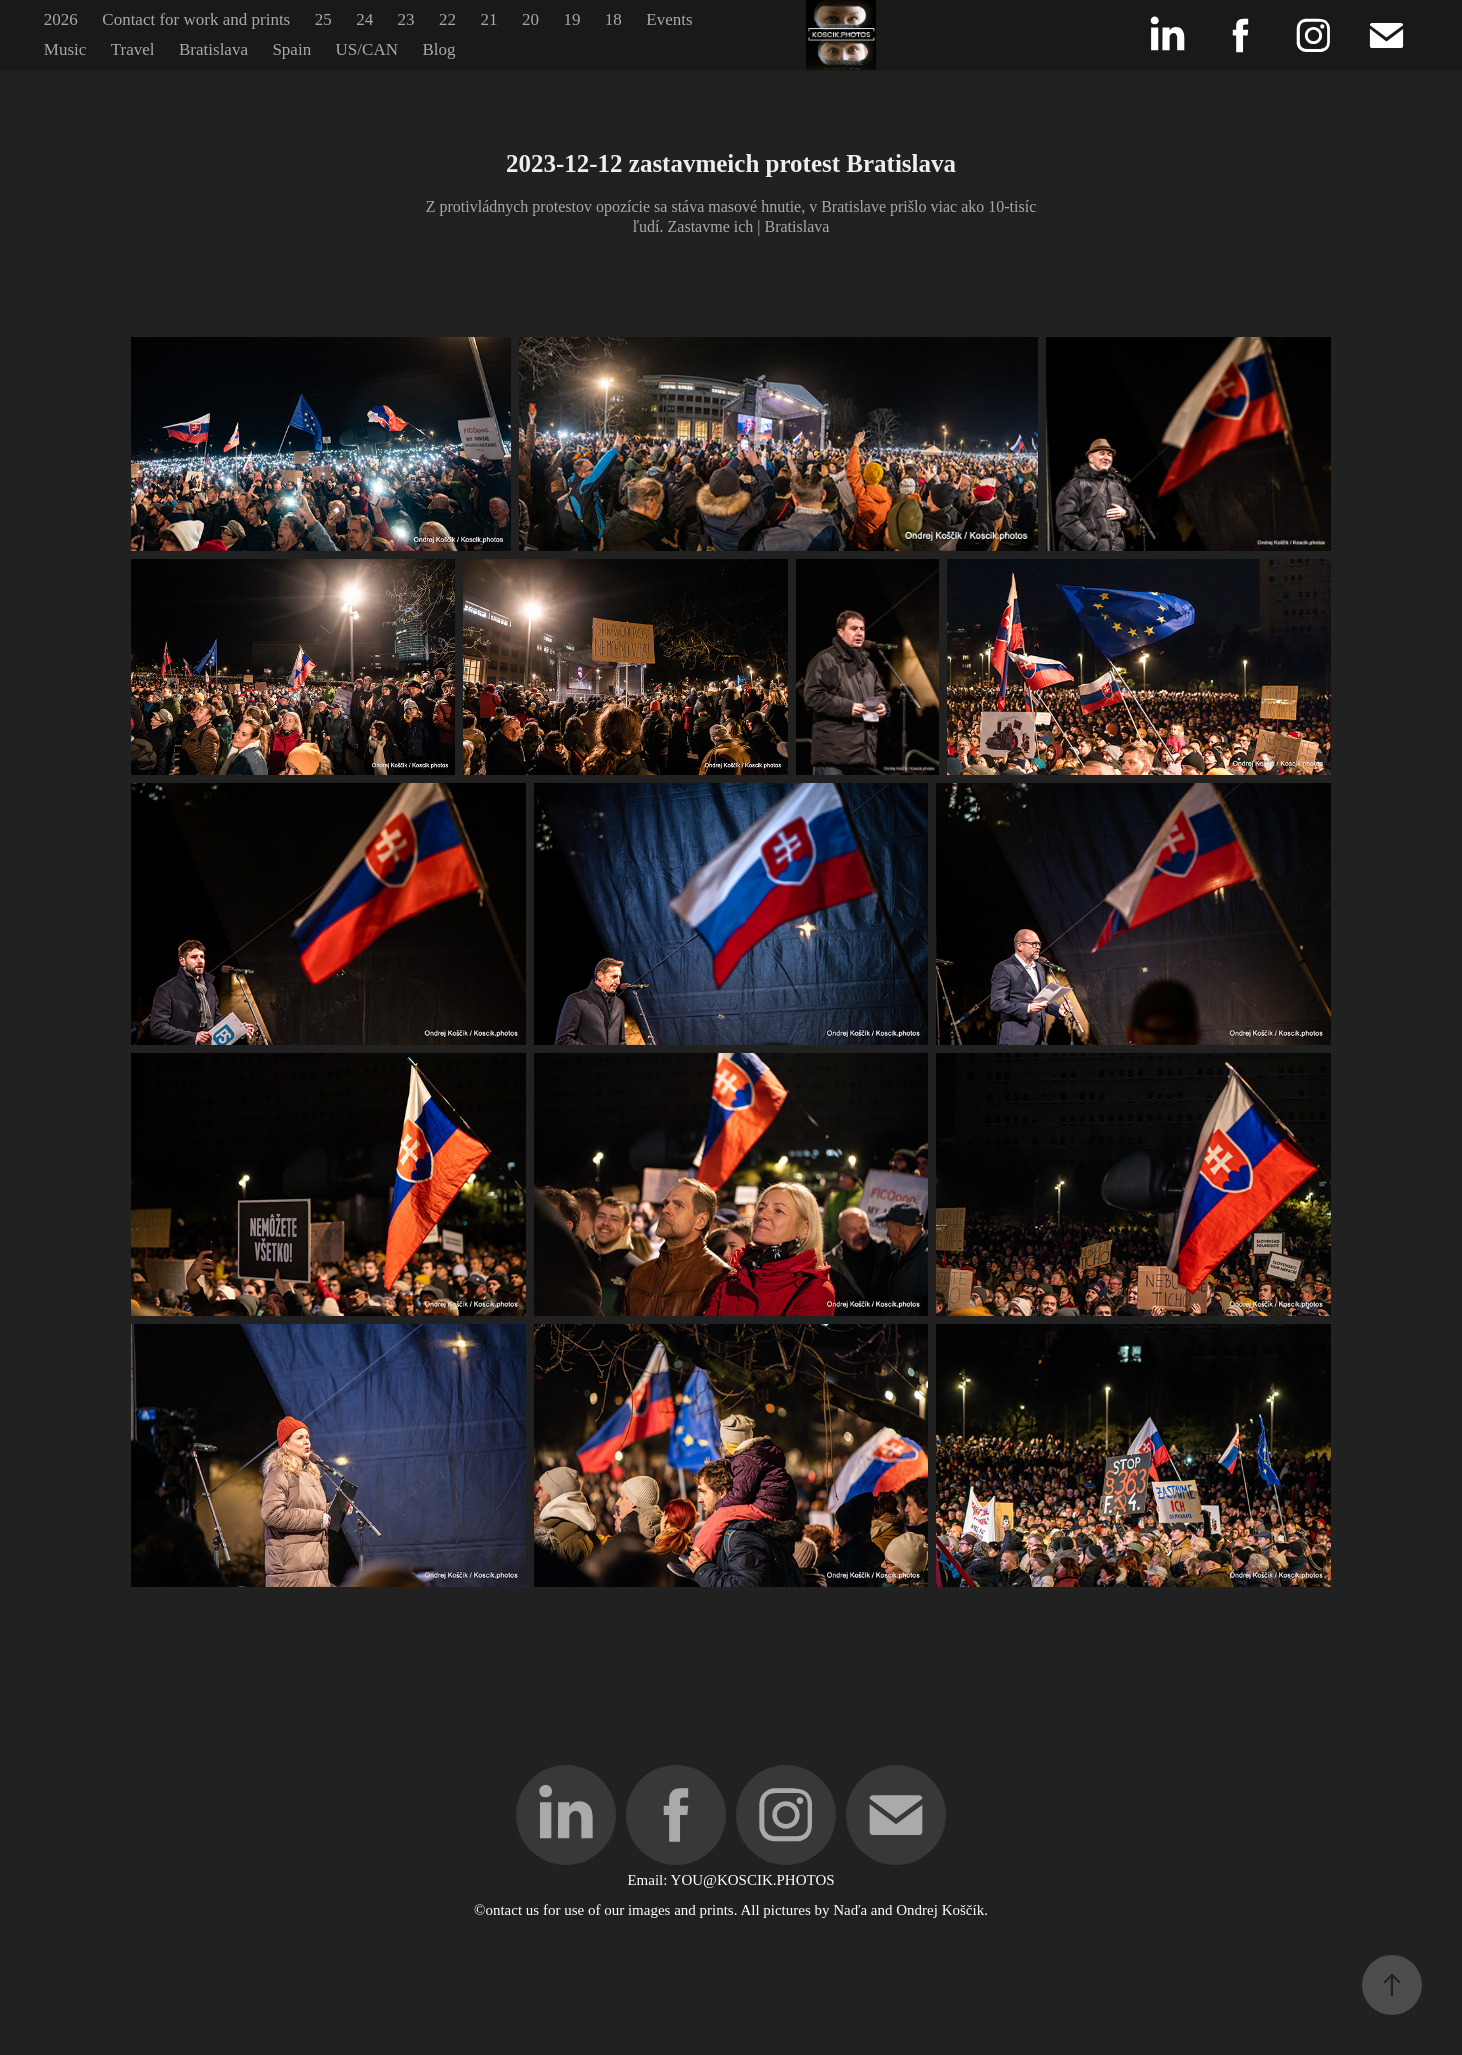 This screenshot has height=2055, width=1462. Describe the element at coordinates (488, 19) in the screenshot. I see `21` at that location.